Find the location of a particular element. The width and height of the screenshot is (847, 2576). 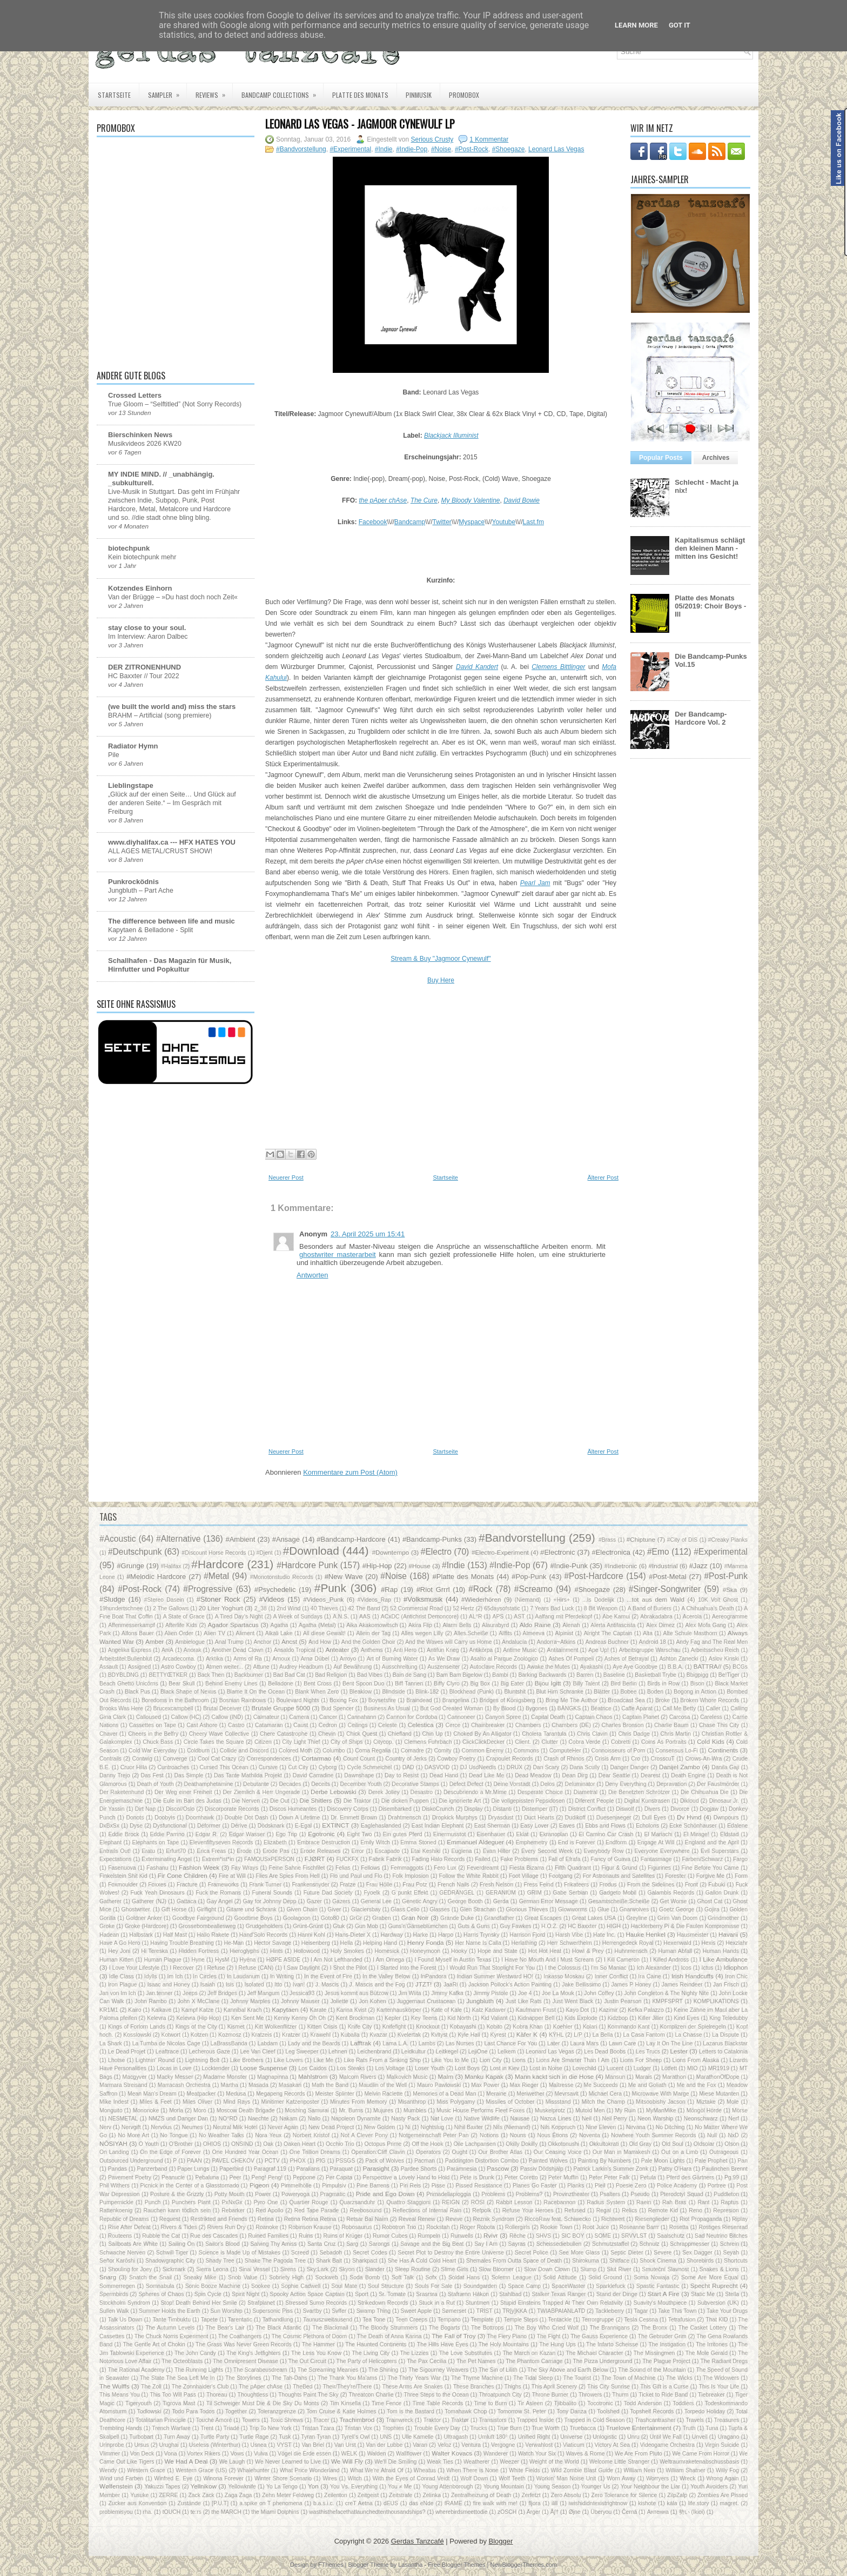

Pissed Resistance is located at coordinates (479, 2186).